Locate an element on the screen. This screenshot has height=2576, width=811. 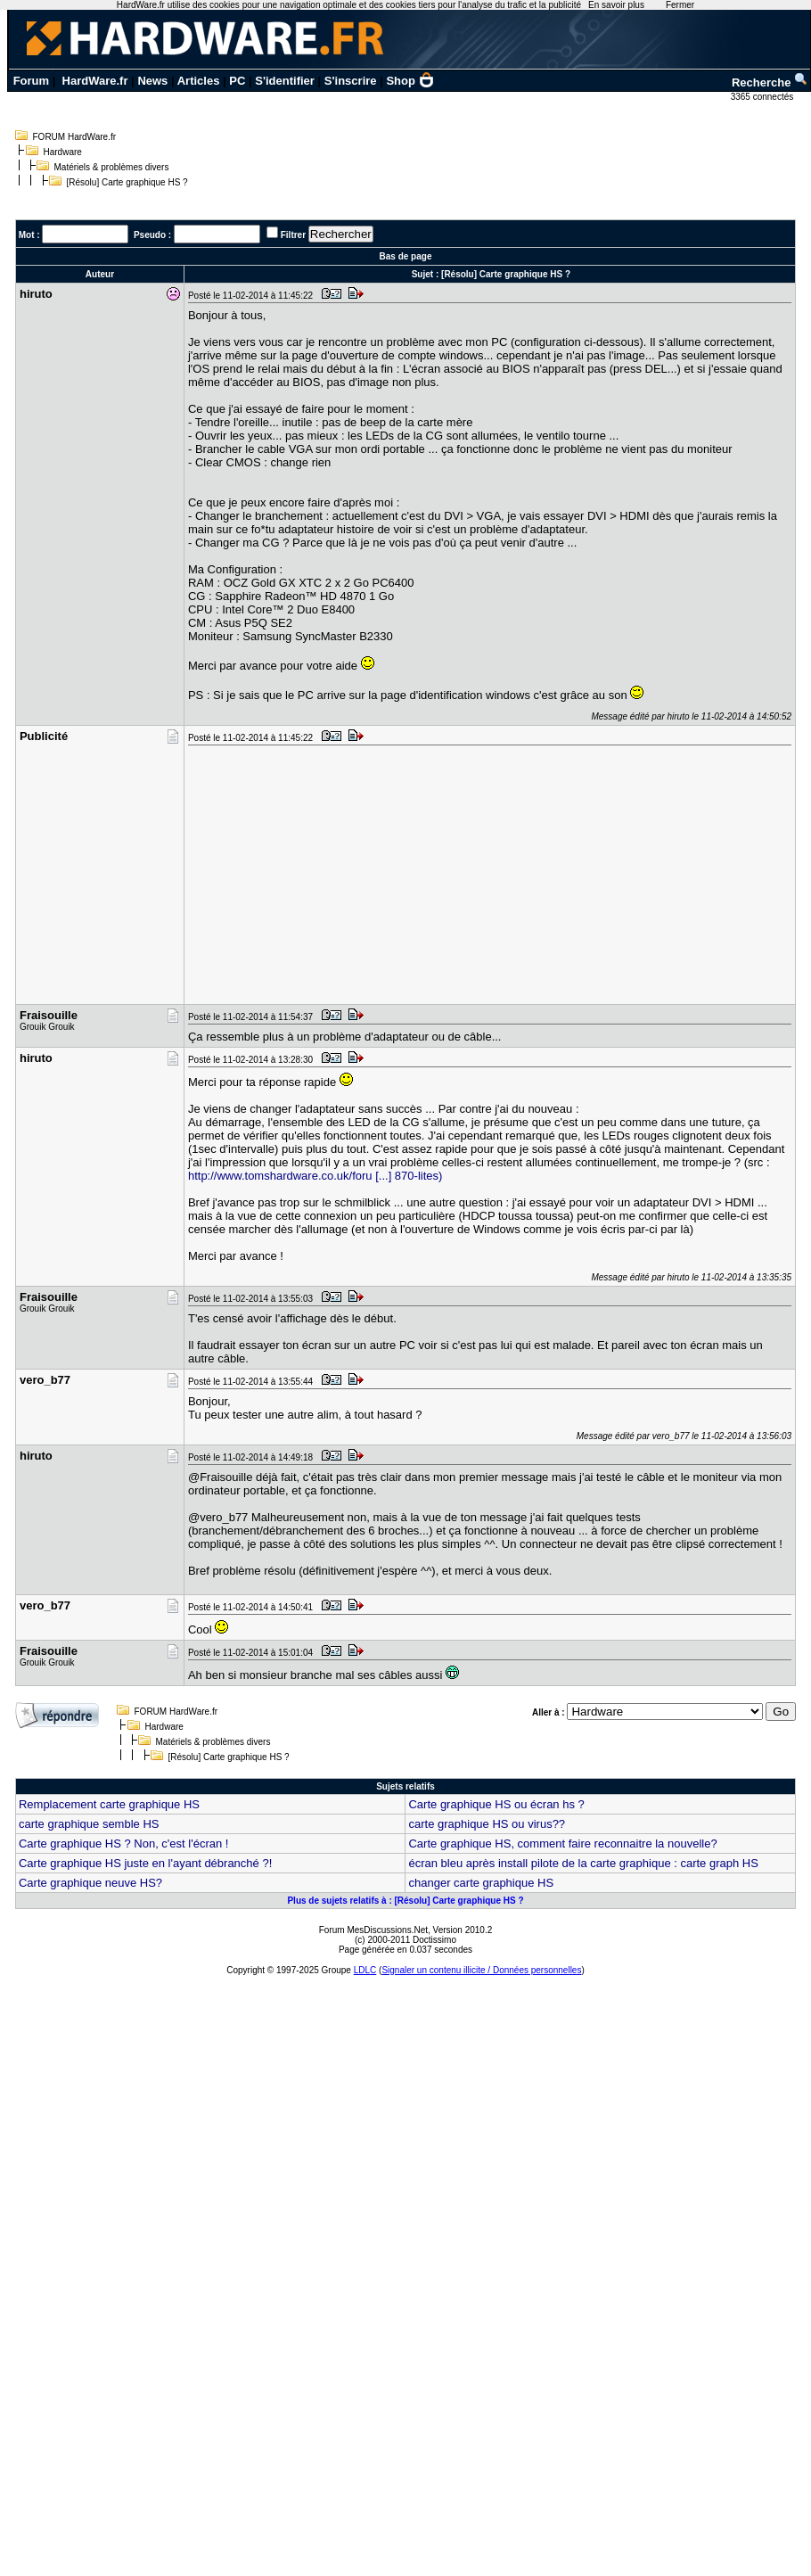
HardWare.fr is located at coordinates (95, 80).